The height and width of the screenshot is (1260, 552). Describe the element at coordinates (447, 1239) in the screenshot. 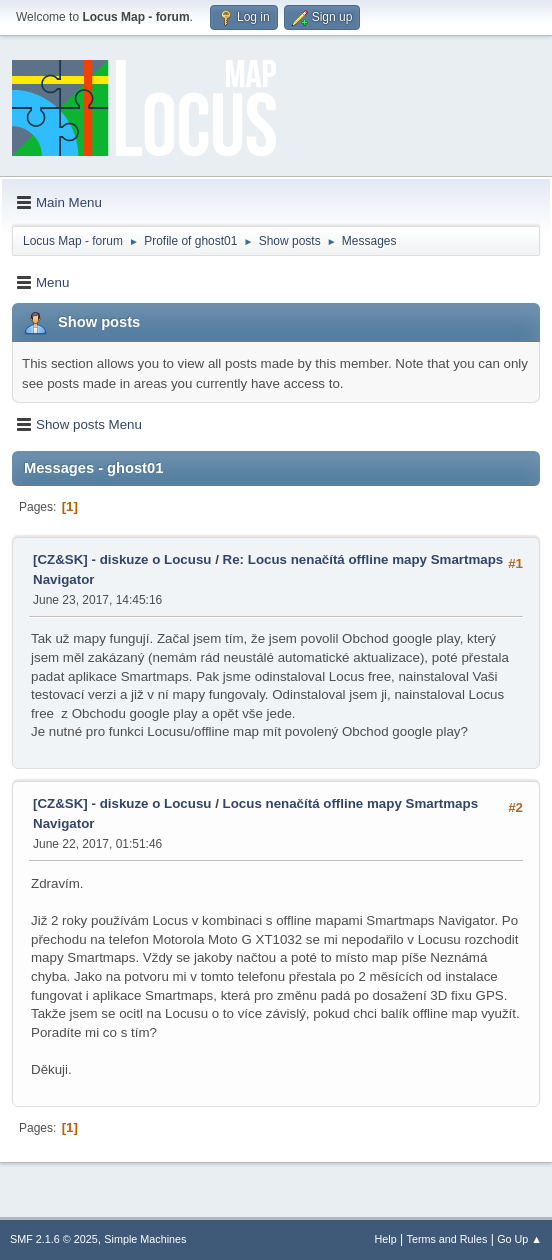

I see `Terms and Rules` at that location.